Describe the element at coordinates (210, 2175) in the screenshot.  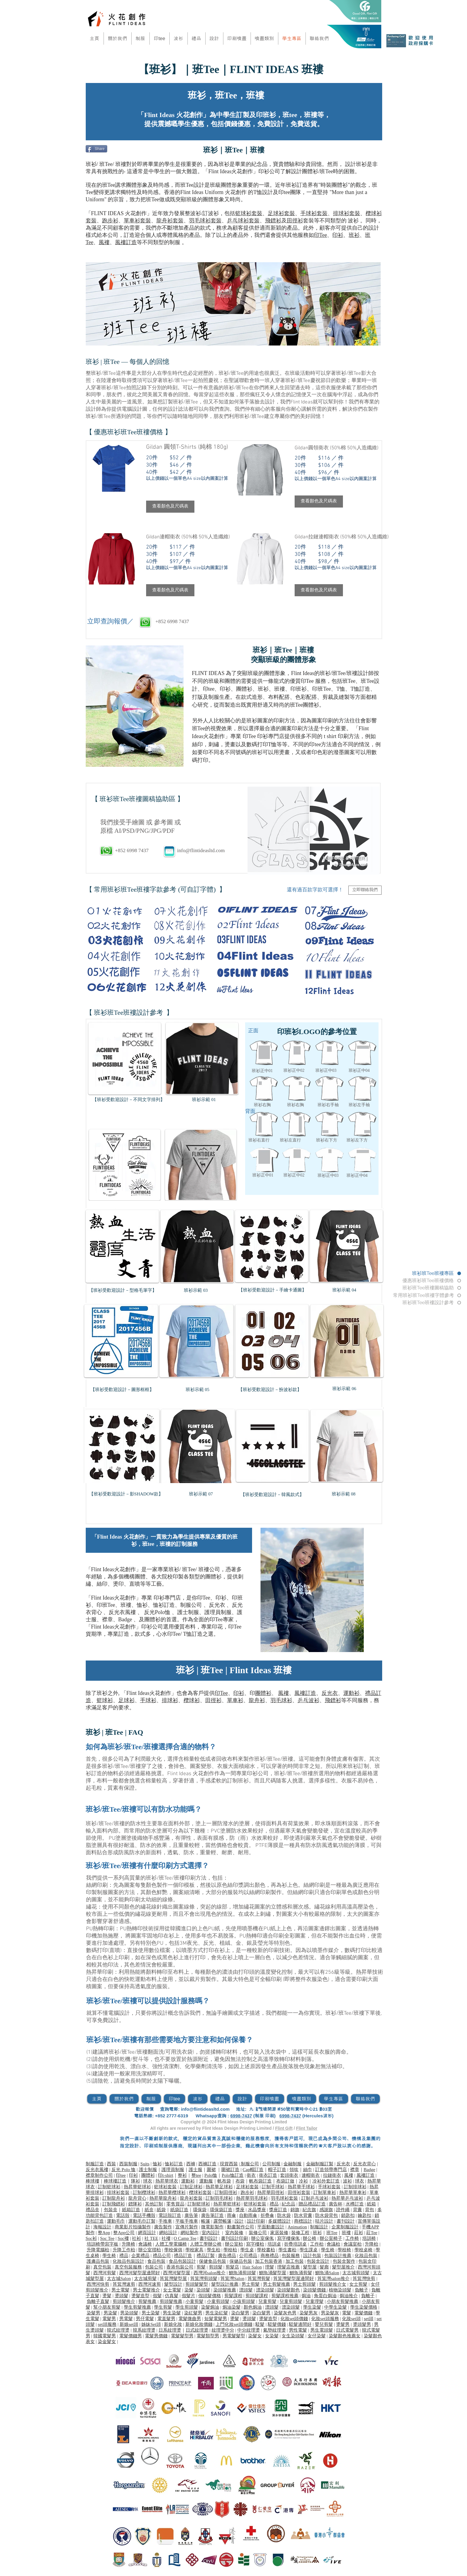
I see `Polo恤` at that location.